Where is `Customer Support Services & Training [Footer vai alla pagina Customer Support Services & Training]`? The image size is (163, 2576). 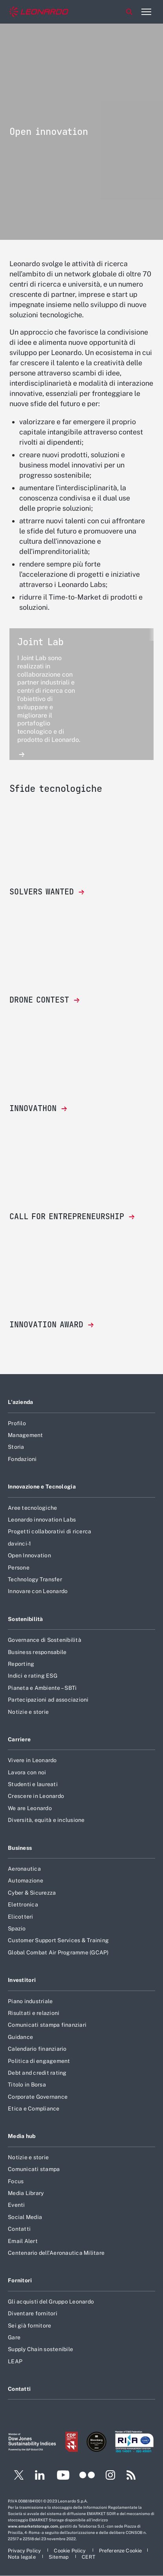
Customer Support Services & Training [Footer vai alla pagina Customer Support Services & Training] is located at coordinates (58, 1940).